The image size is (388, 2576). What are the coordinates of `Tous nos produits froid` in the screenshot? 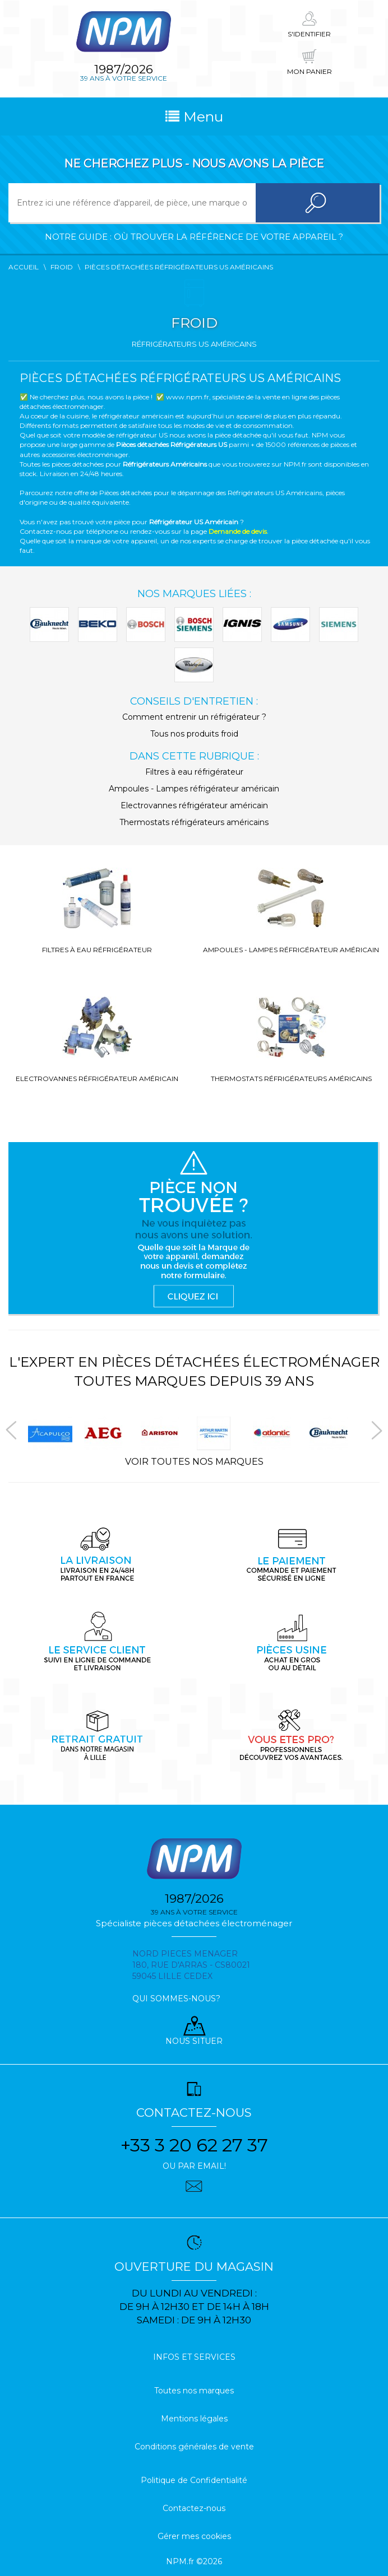 It's located at (194, 734).